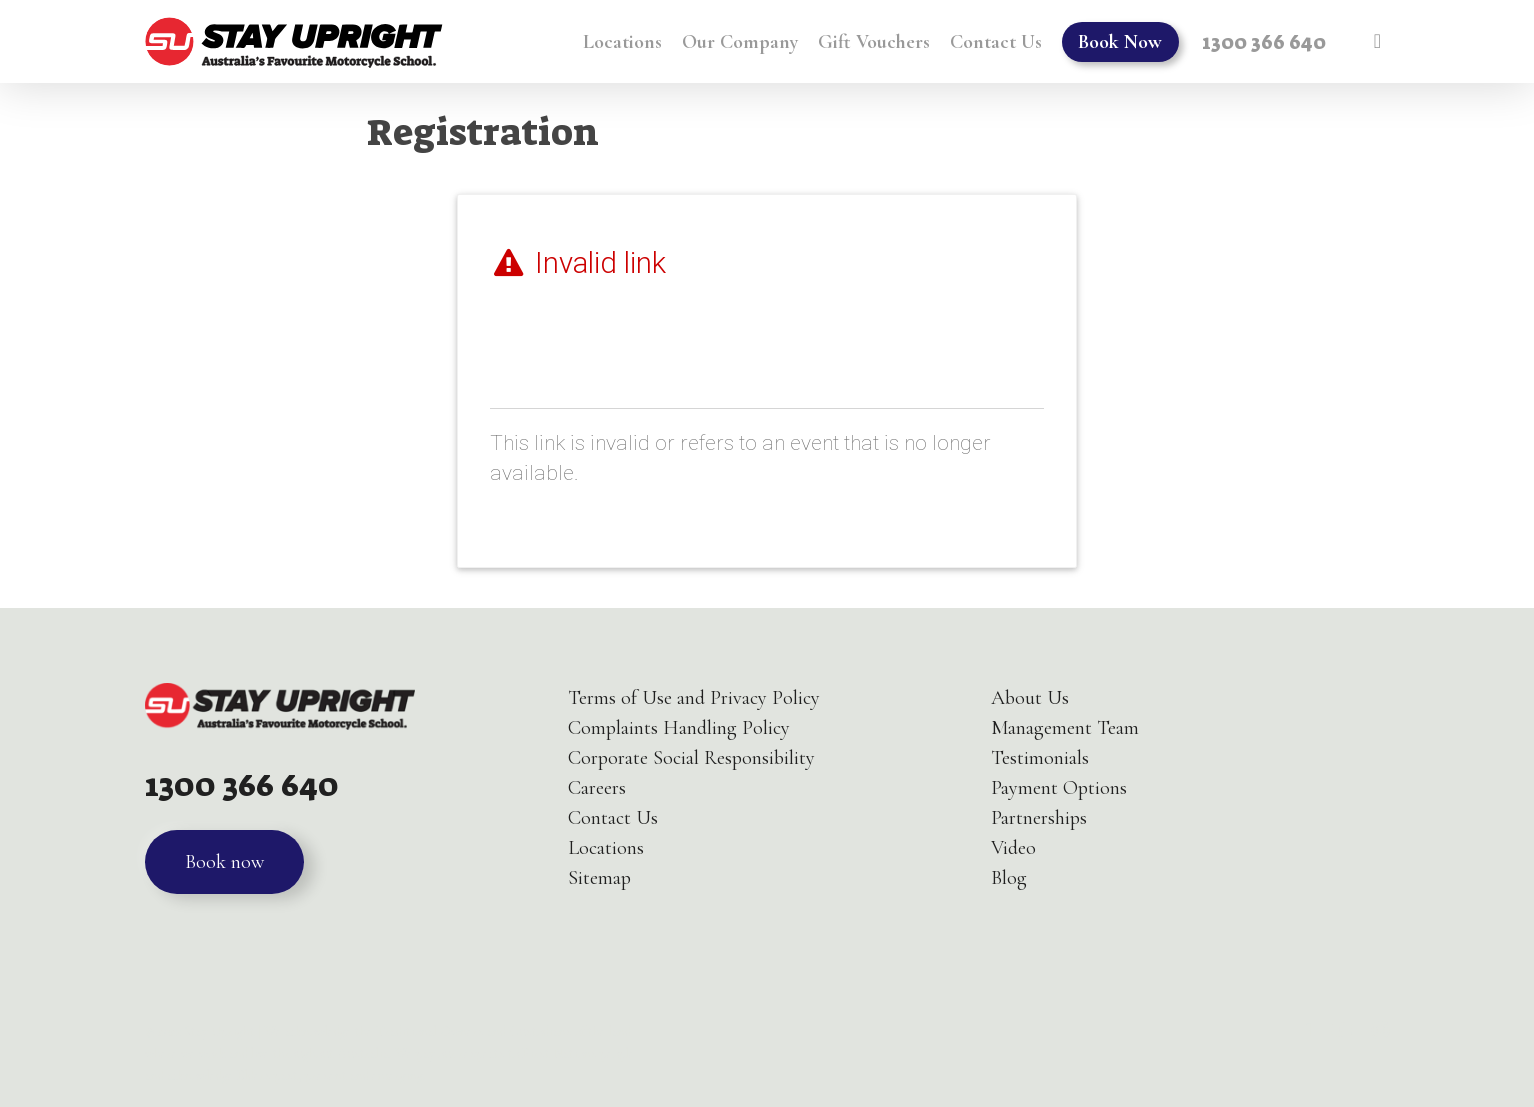  Describe the element at coordinates (679, 728) in the screenshot. I see `Complaints Handling Policy` at that location.